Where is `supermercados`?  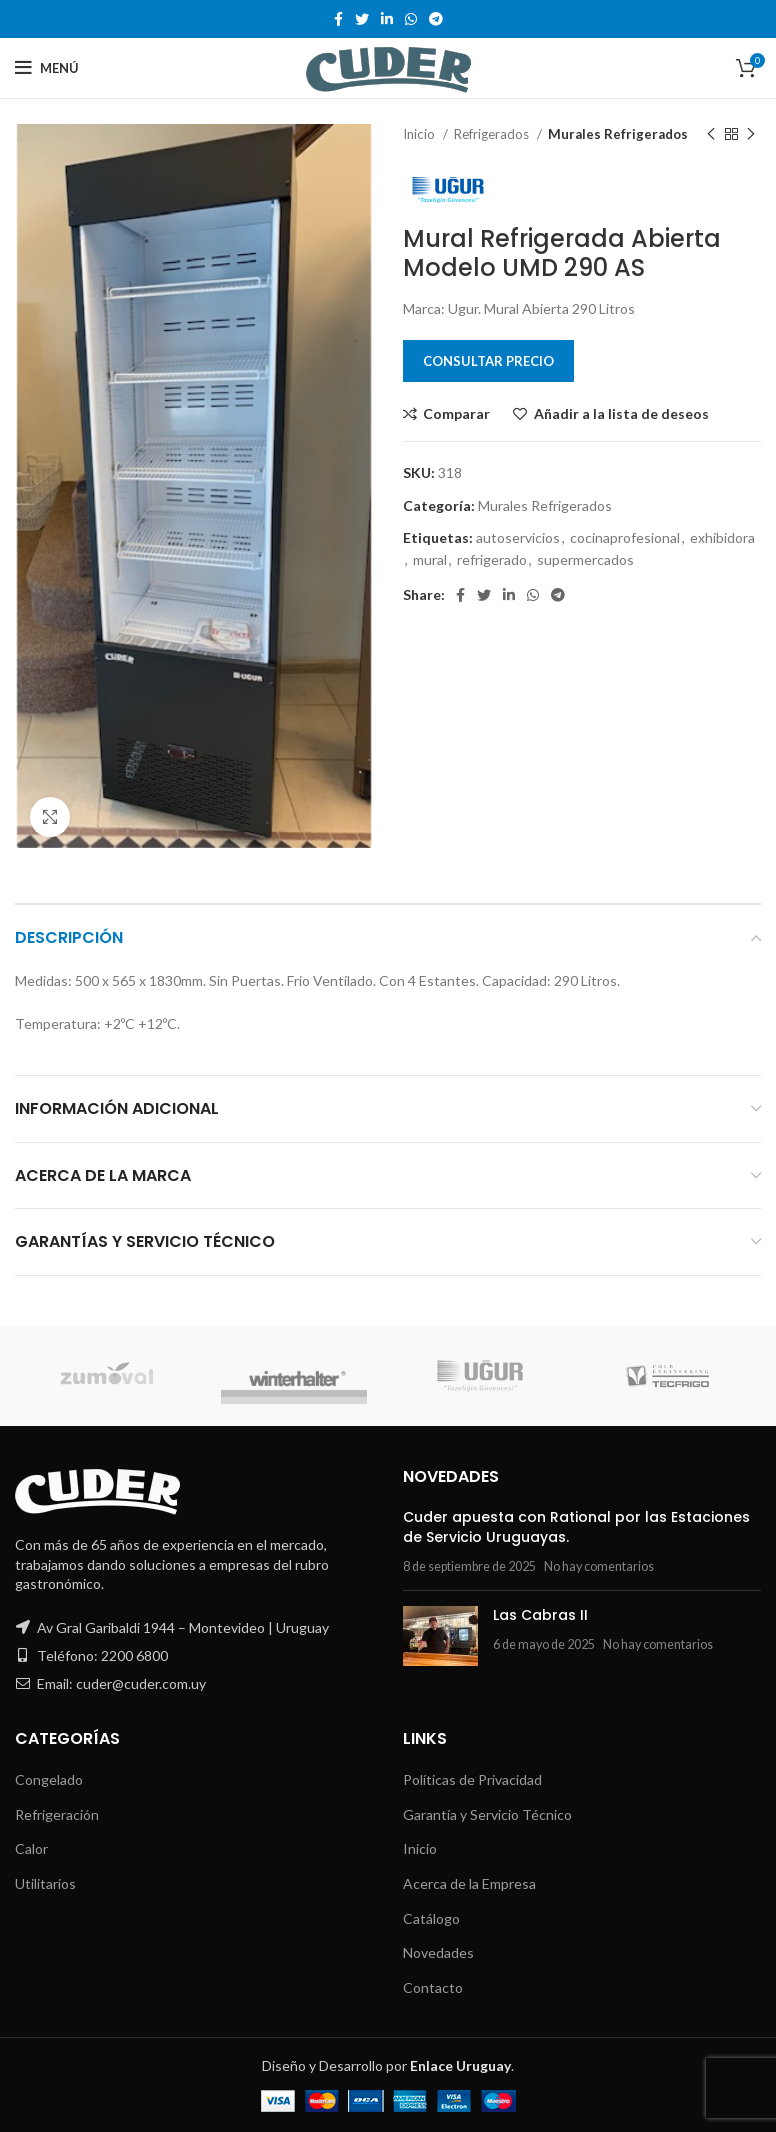 supermercados is located at coordinates (585, 559).